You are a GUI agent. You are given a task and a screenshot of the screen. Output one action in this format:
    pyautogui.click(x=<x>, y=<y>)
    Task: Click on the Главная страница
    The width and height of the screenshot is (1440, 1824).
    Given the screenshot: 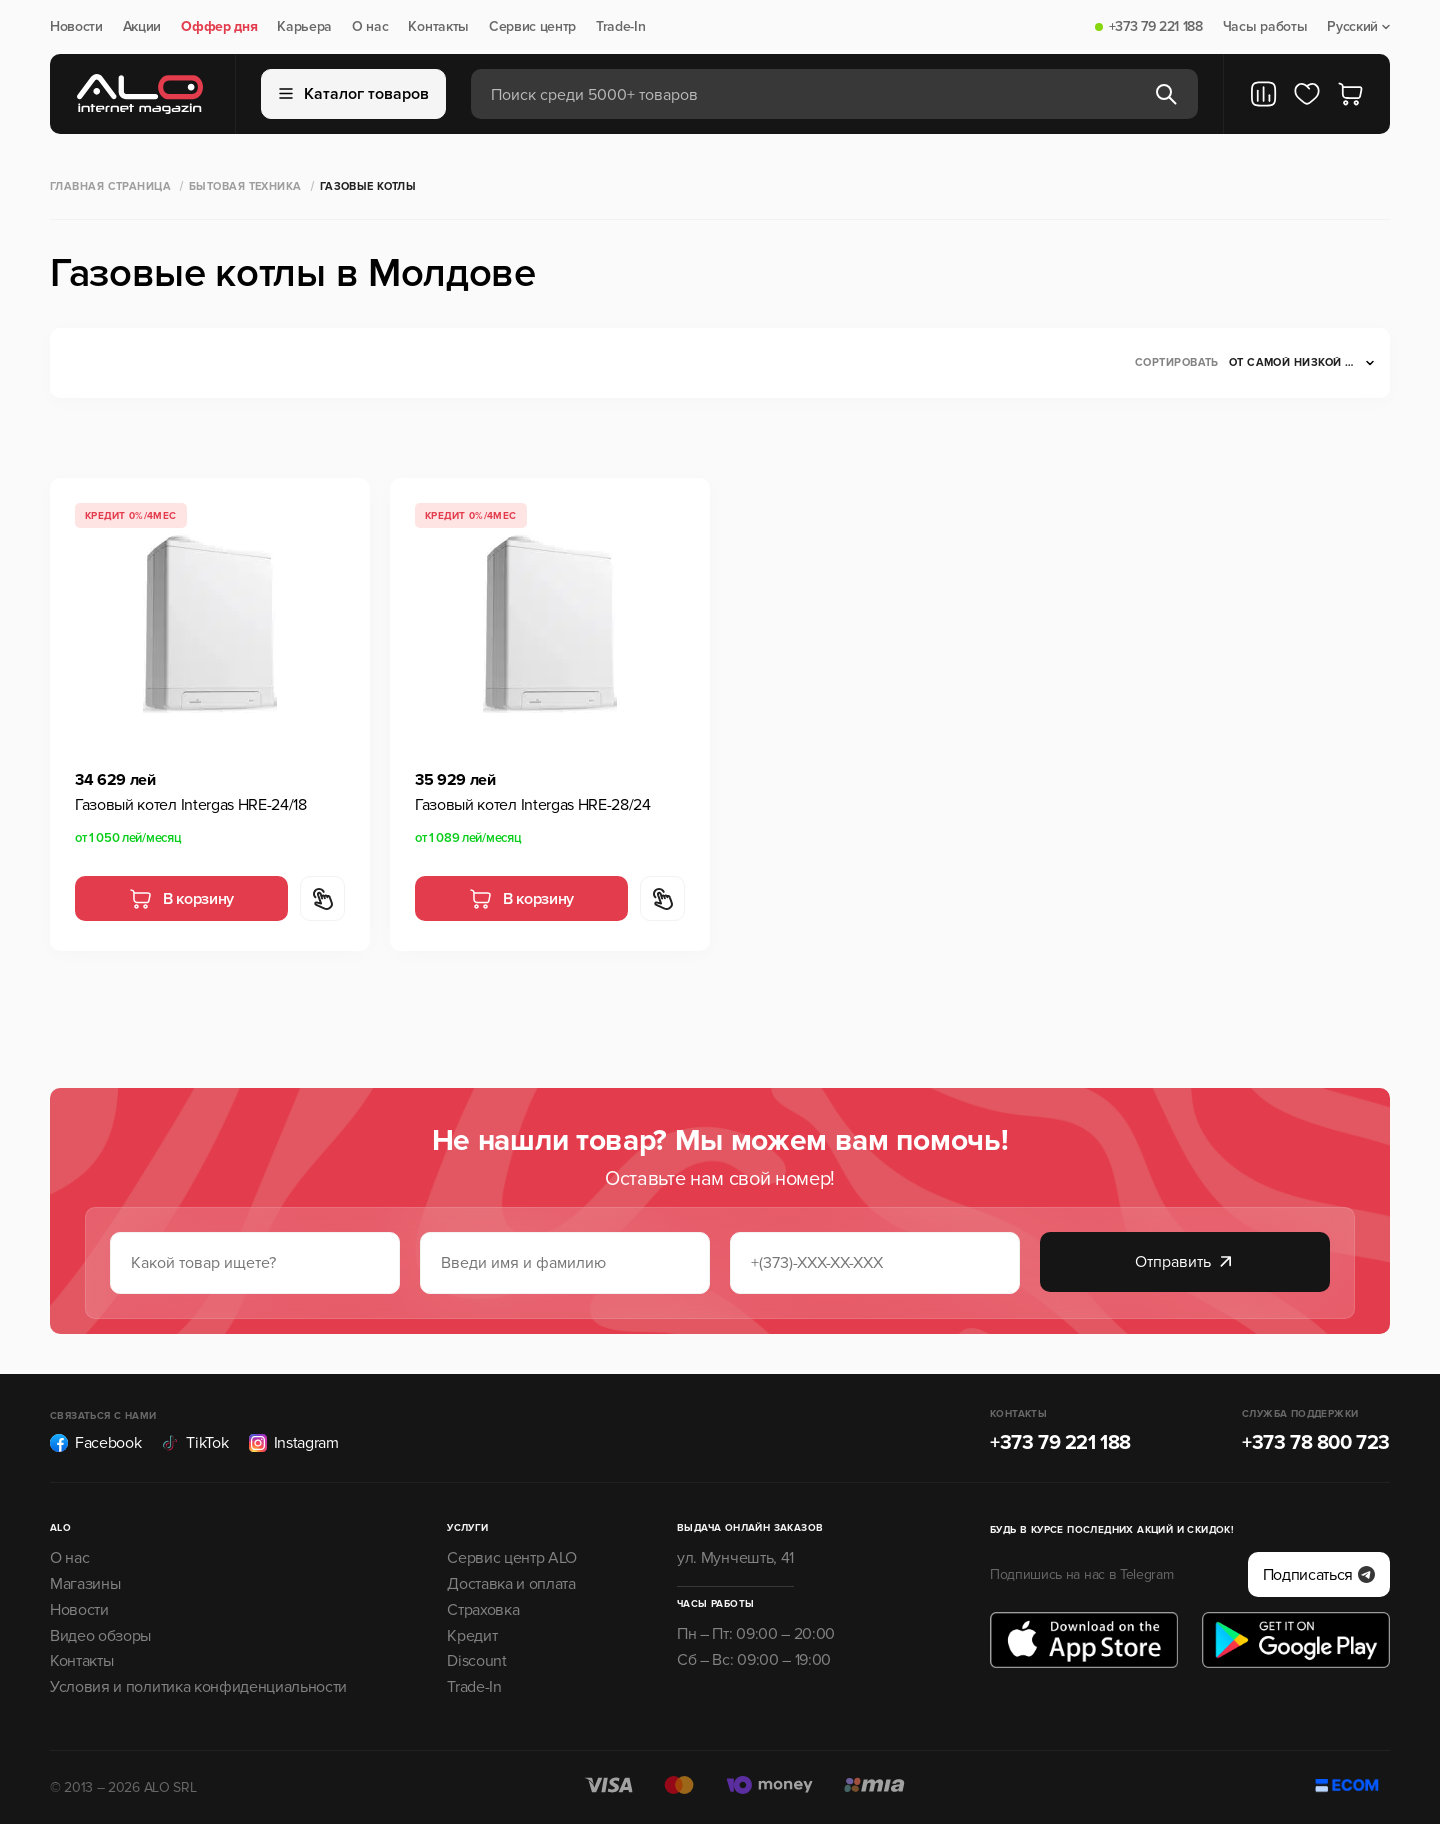 What is the action you would take?
    pyautogui.click(x=110, y=186)
    